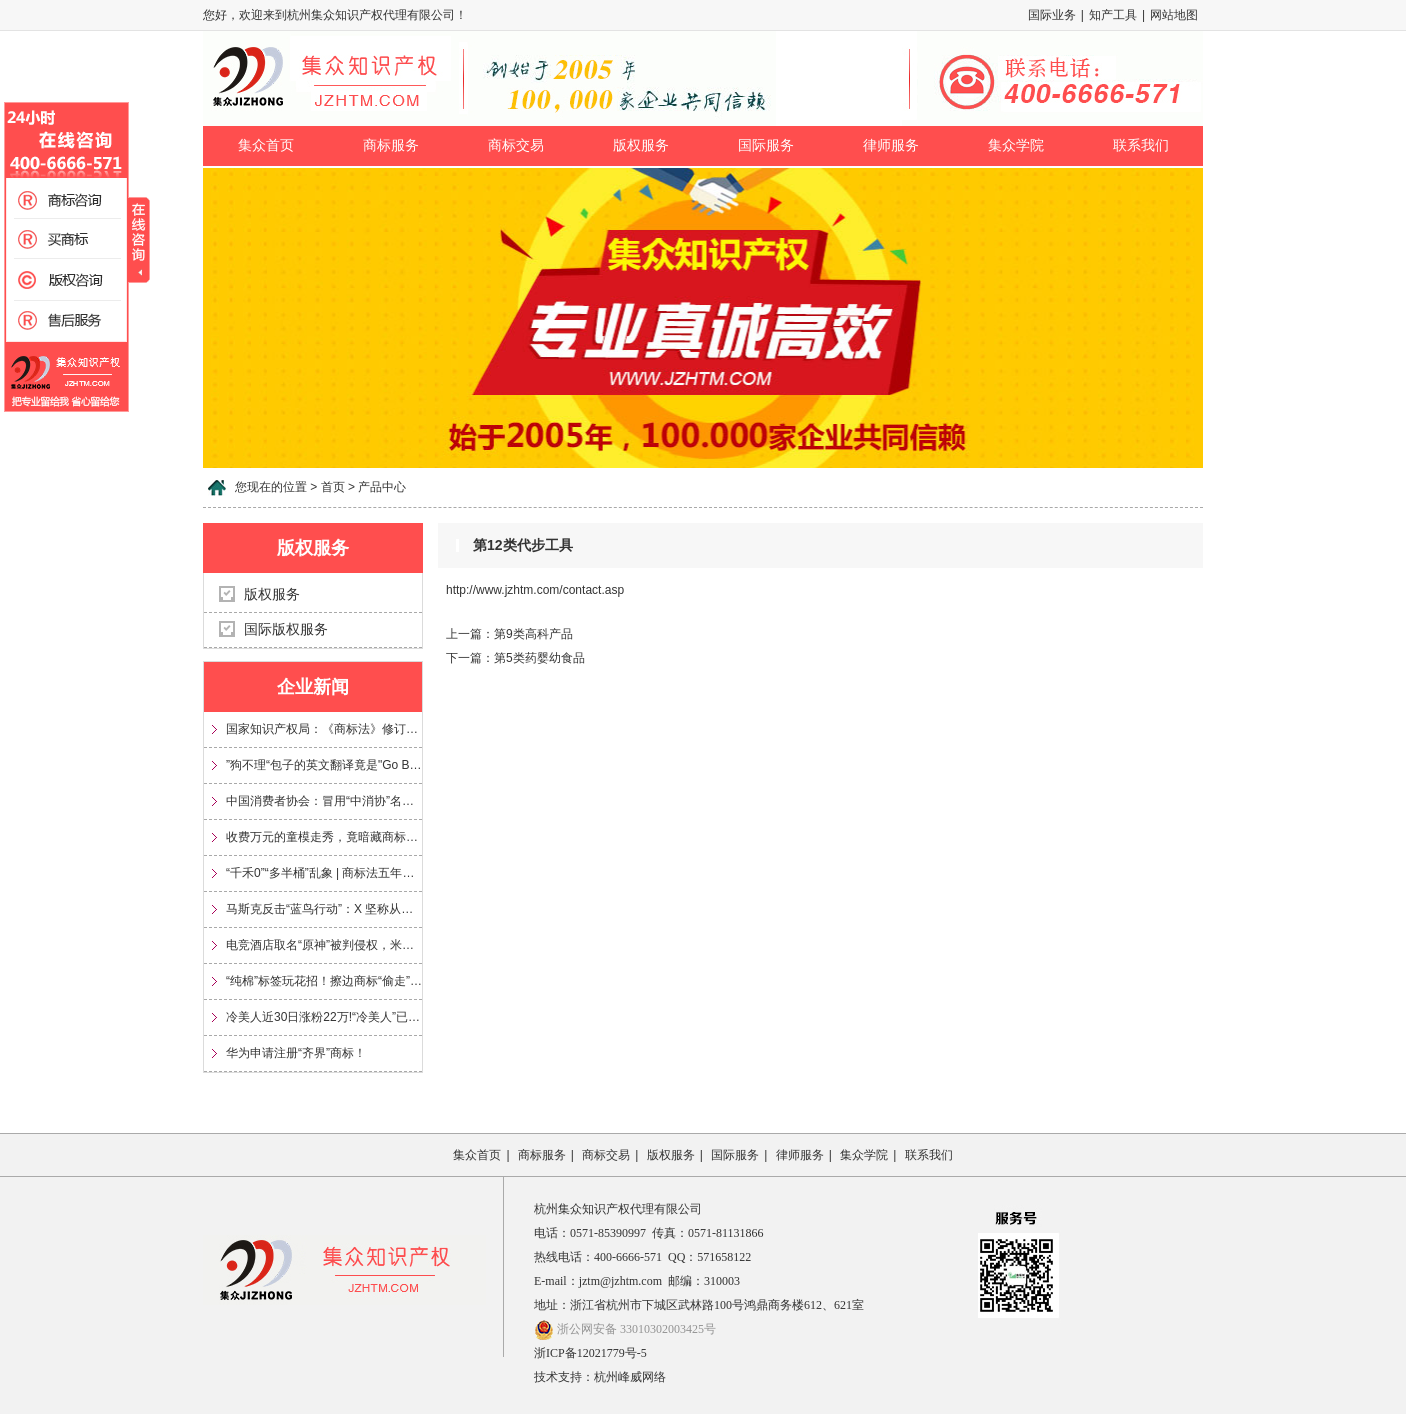 The image size is (1406, 1414). Describe the element at coordinates (533, 634) in the screenshot. I see `第9类高科产品` at that location.